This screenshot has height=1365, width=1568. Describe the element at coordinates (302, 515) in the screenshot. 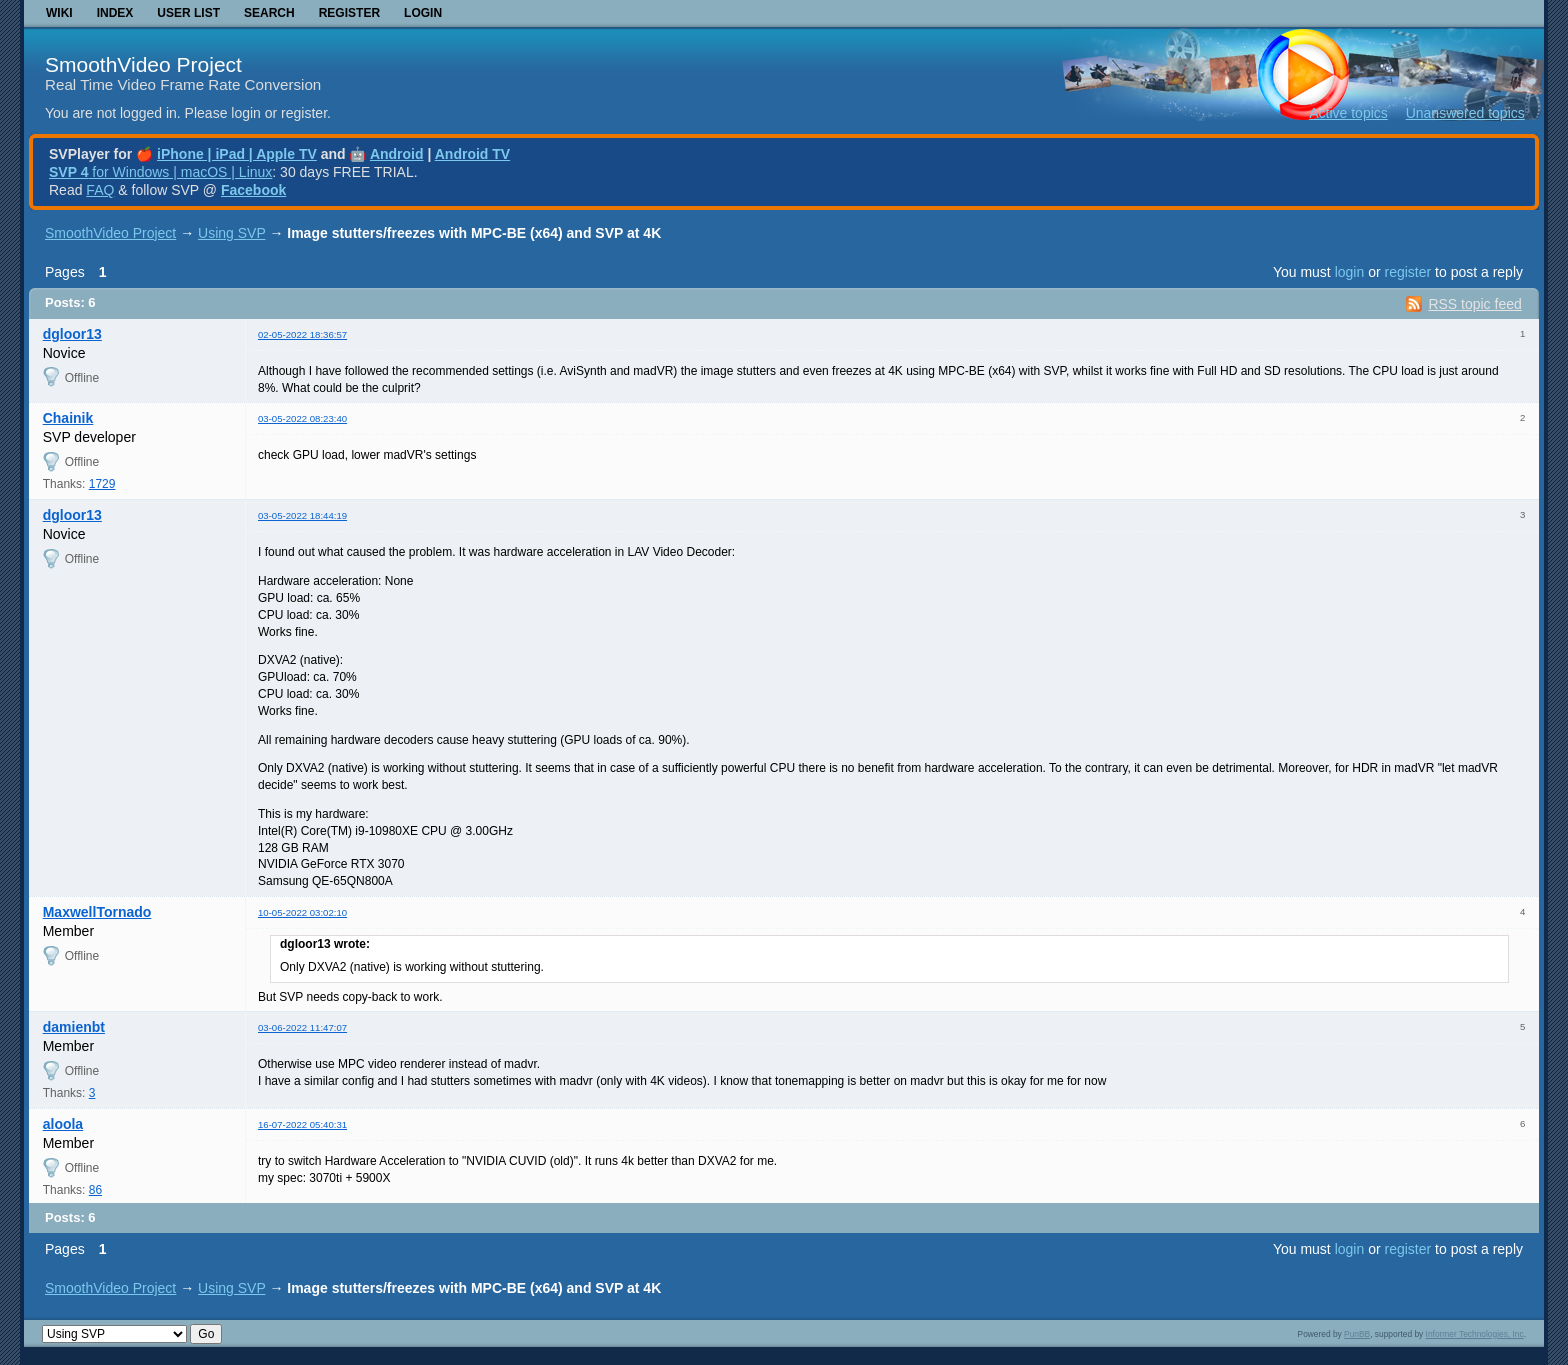

I see `03-05-2022 18:44:19` at that location.